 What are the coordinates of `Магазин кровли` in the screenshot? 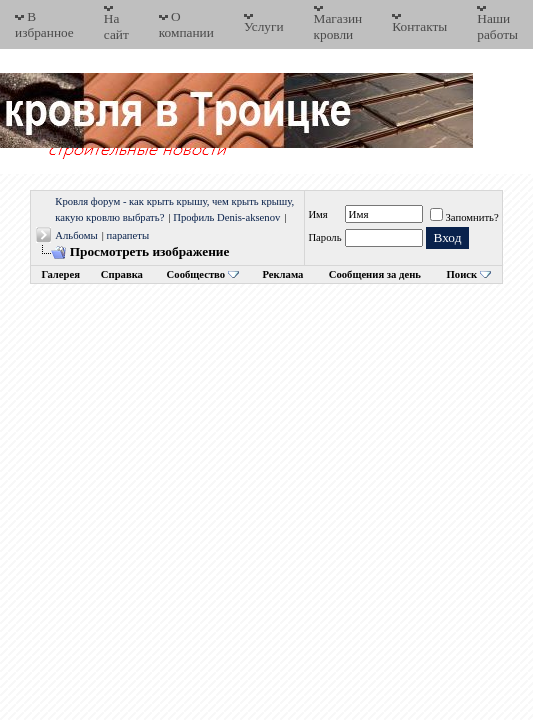 It's located at (338, 26).